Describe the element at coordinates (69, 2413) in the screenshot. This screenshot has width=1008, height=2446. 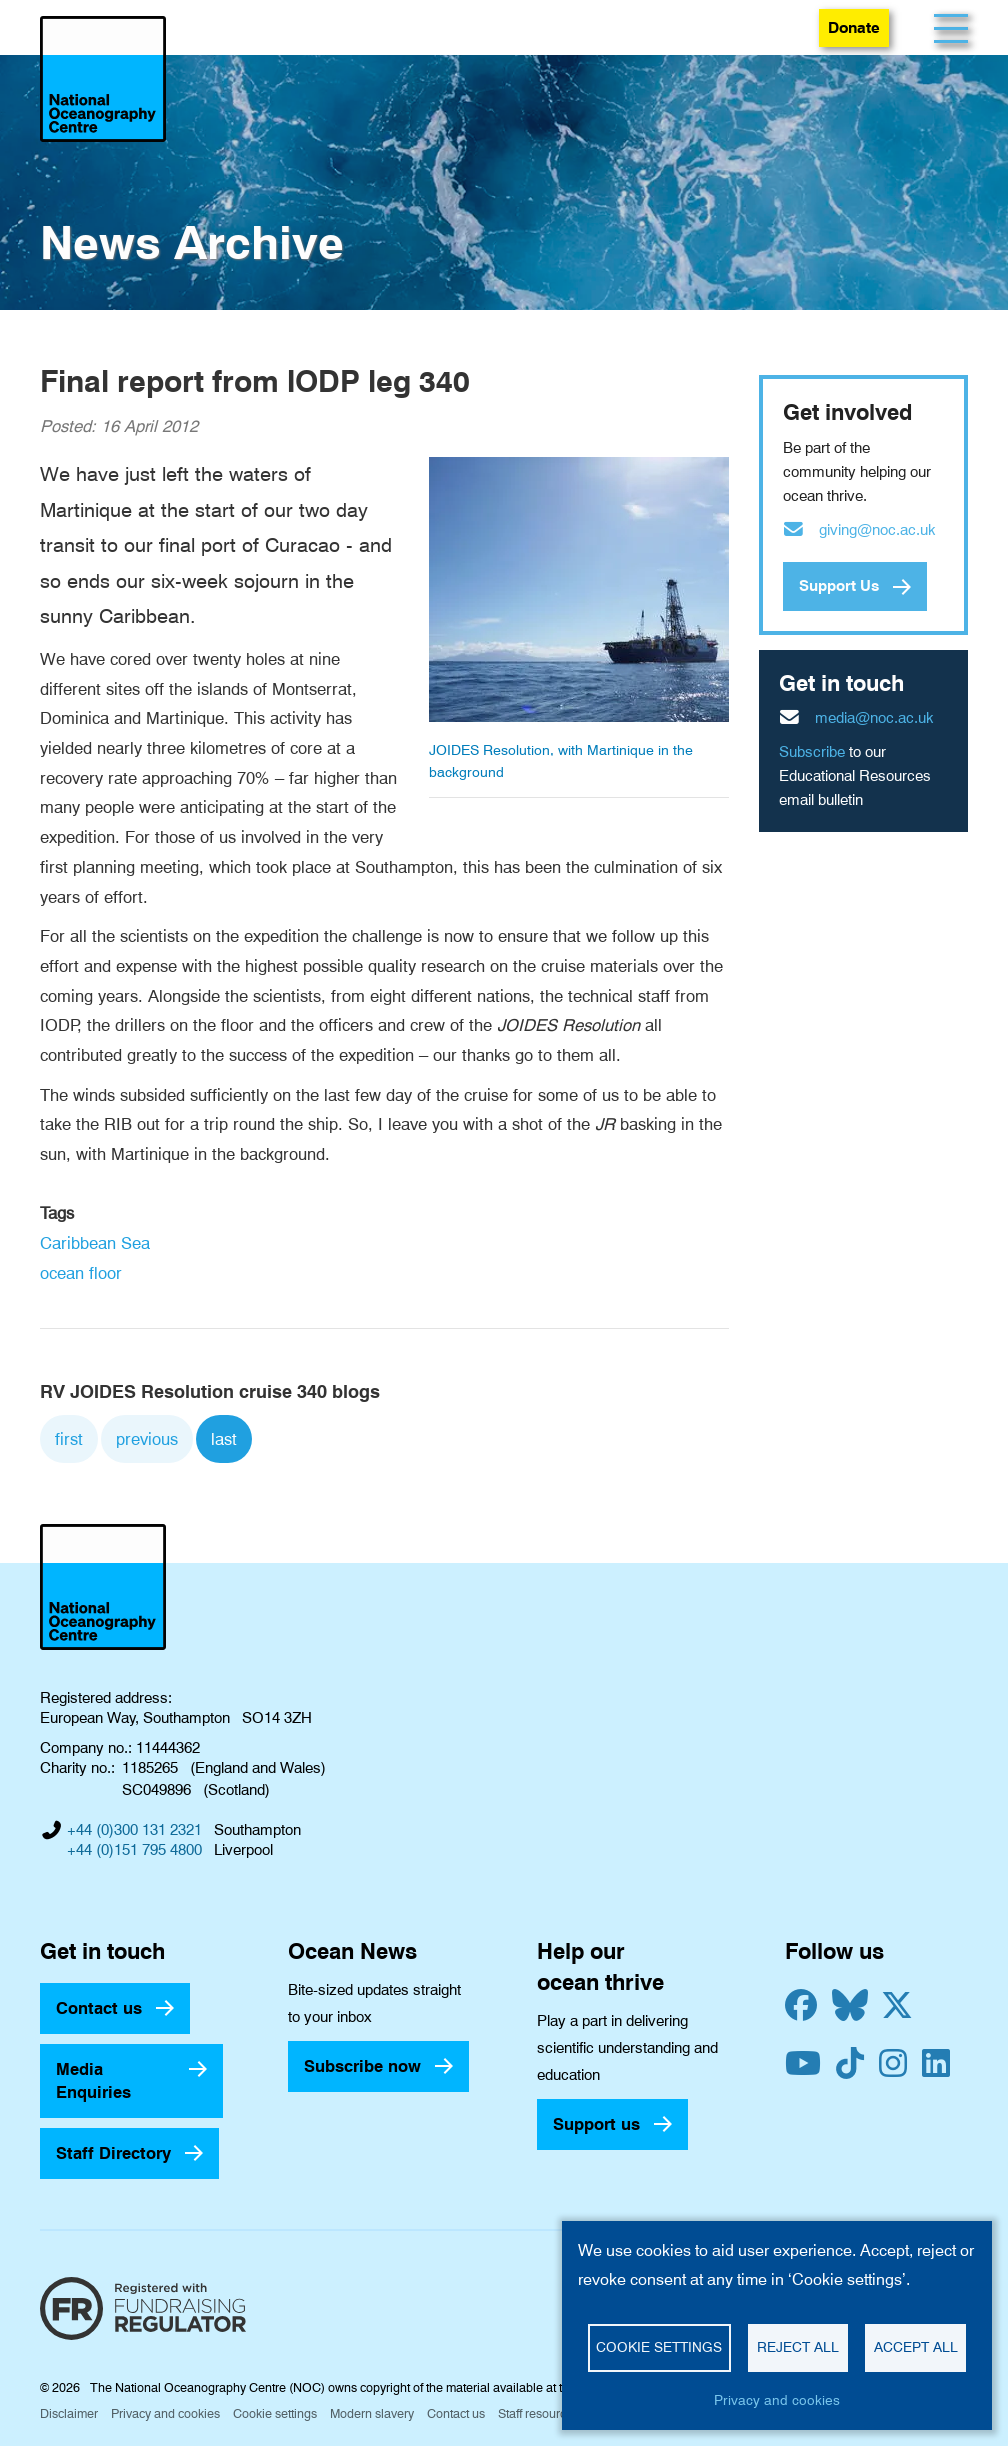
I see `Disclaimer` at that location.